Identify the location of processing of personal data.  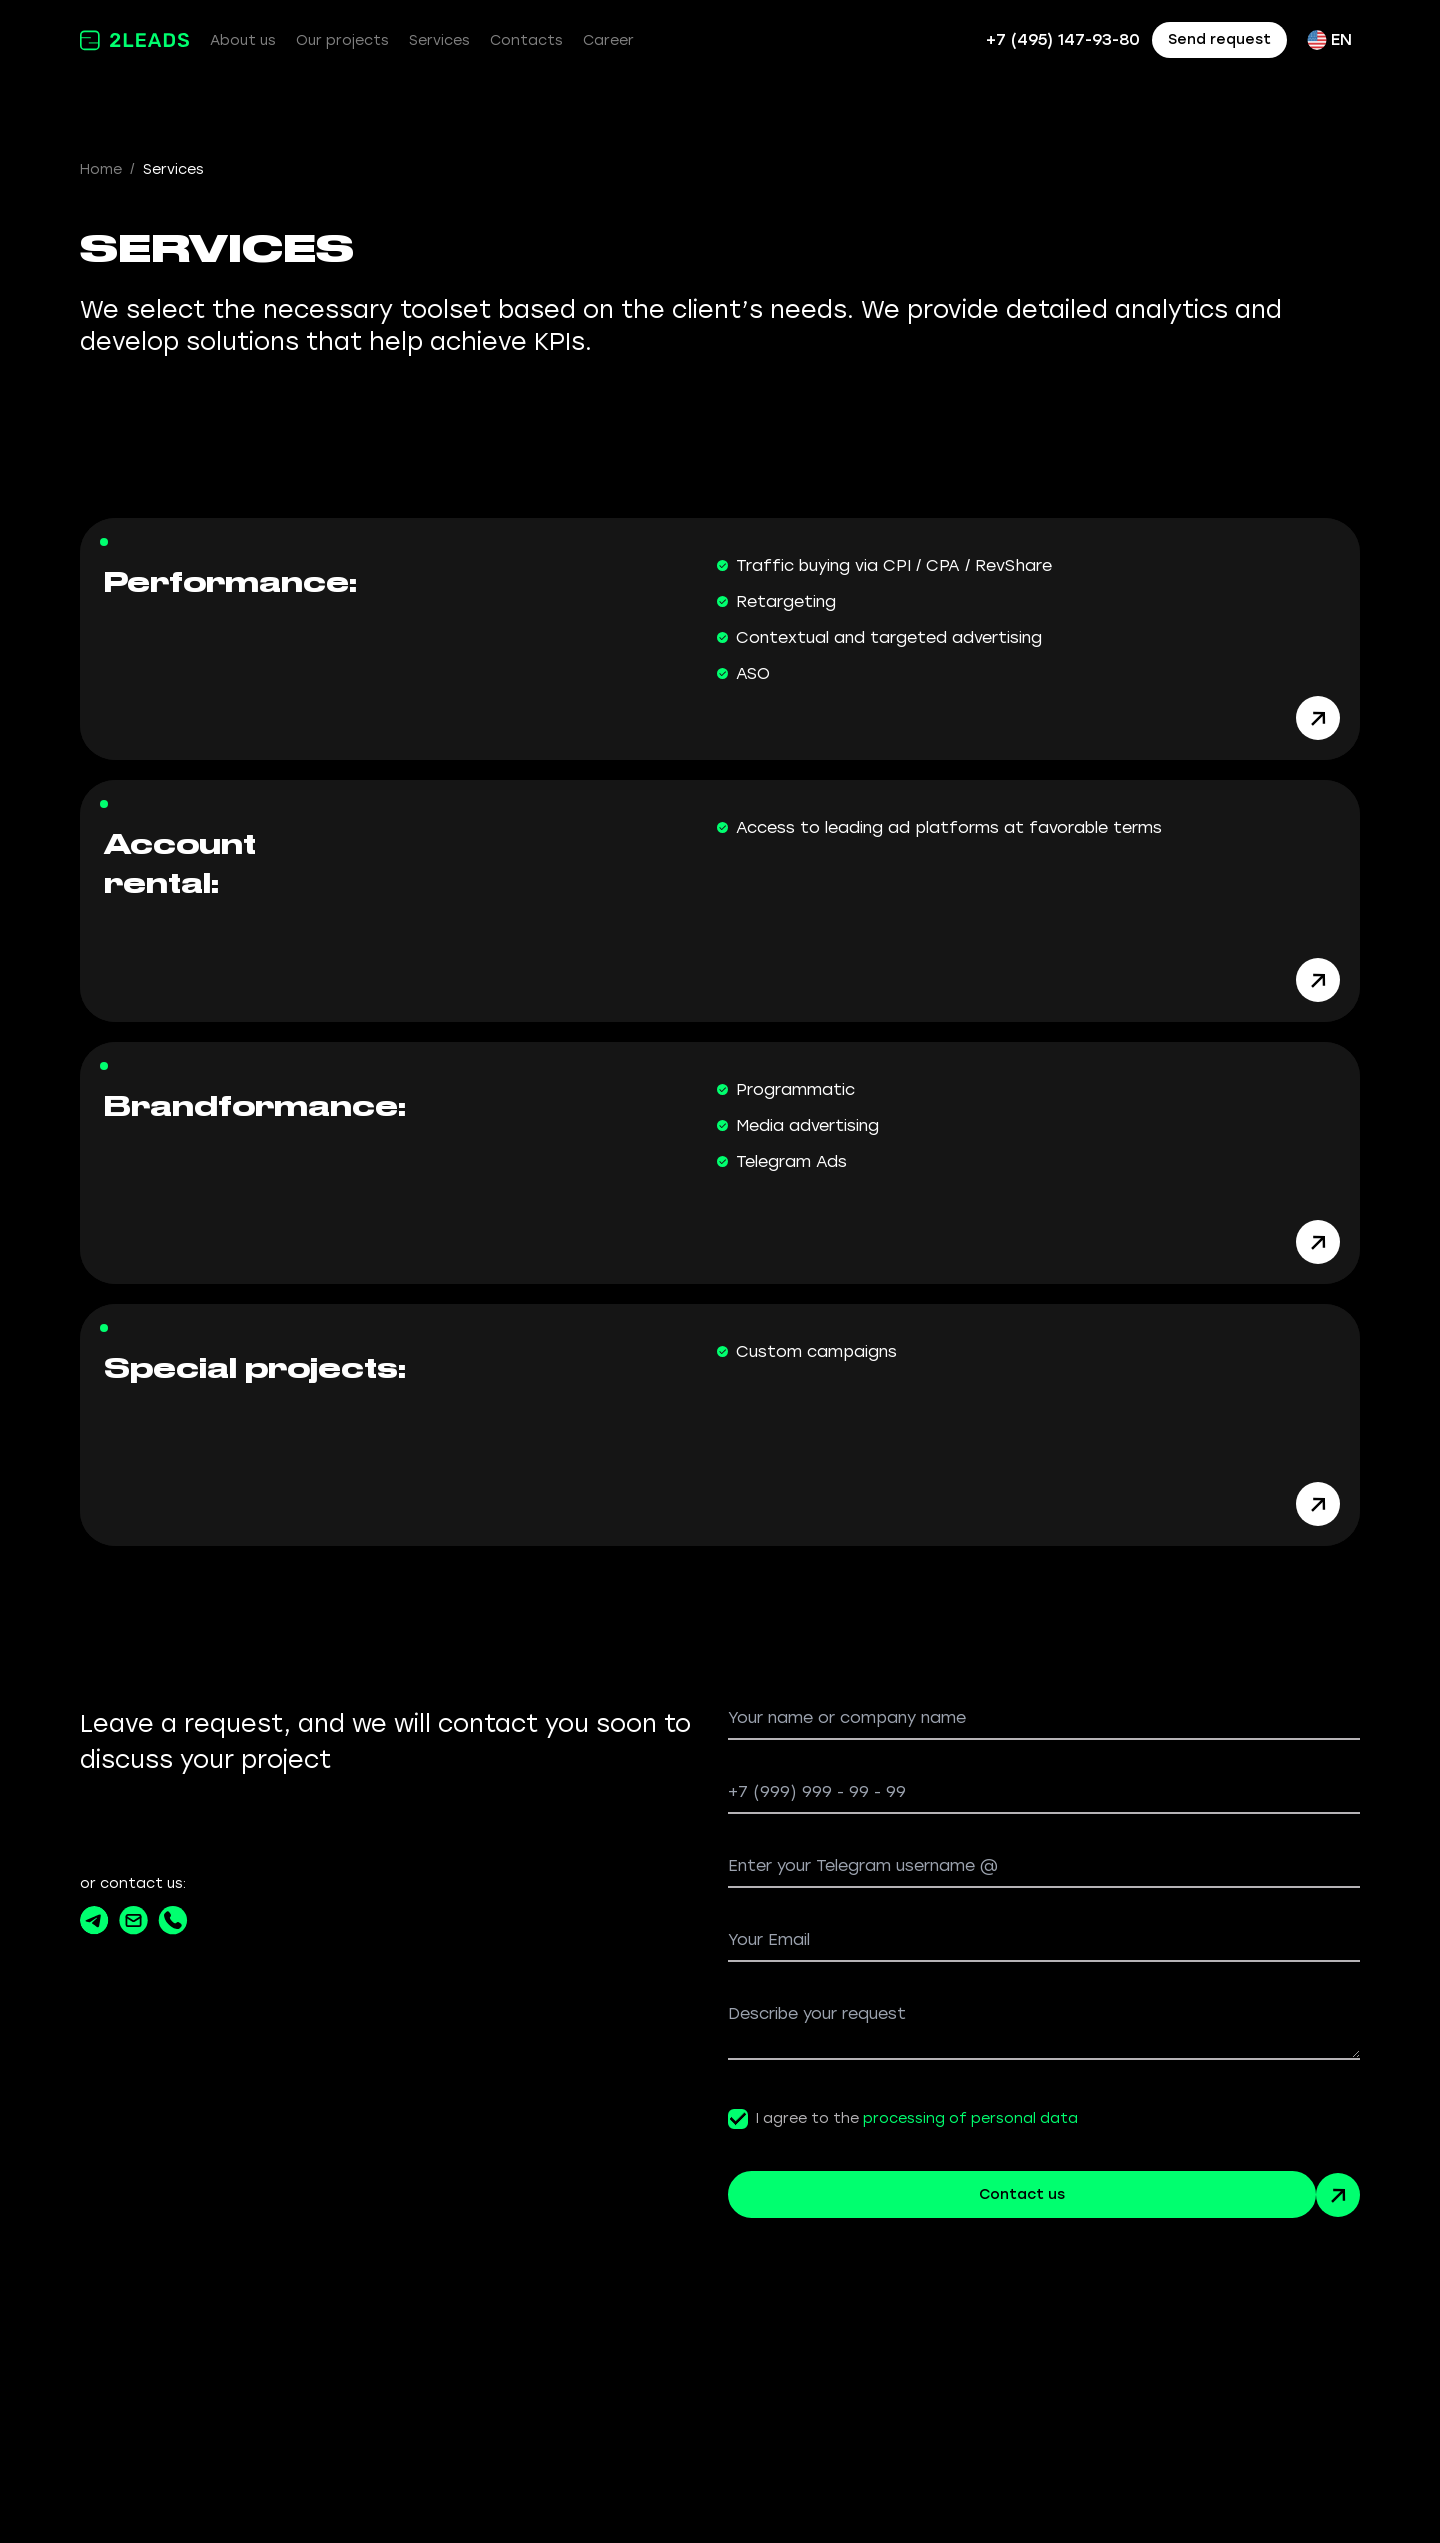
(970, 2110).